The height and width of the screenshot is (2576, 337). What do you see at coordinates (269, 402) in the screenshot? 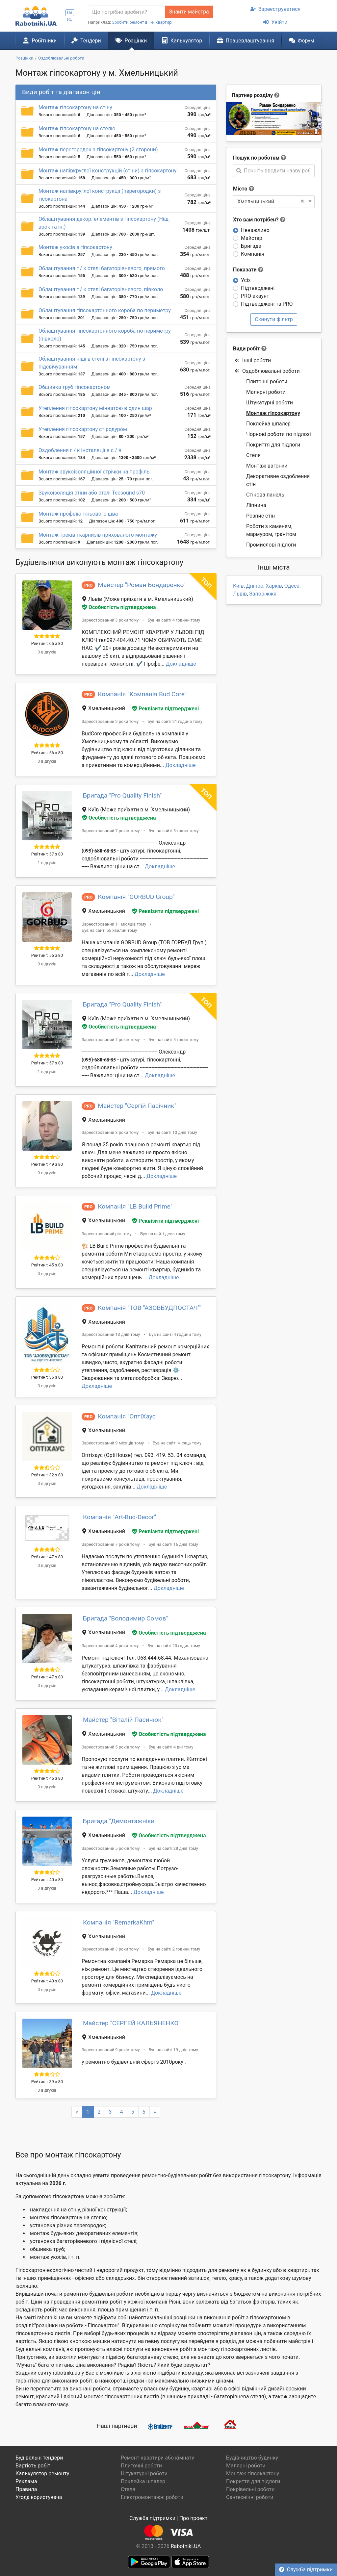
I see `Штукатурні роботи` at bounding box center [269, 402].